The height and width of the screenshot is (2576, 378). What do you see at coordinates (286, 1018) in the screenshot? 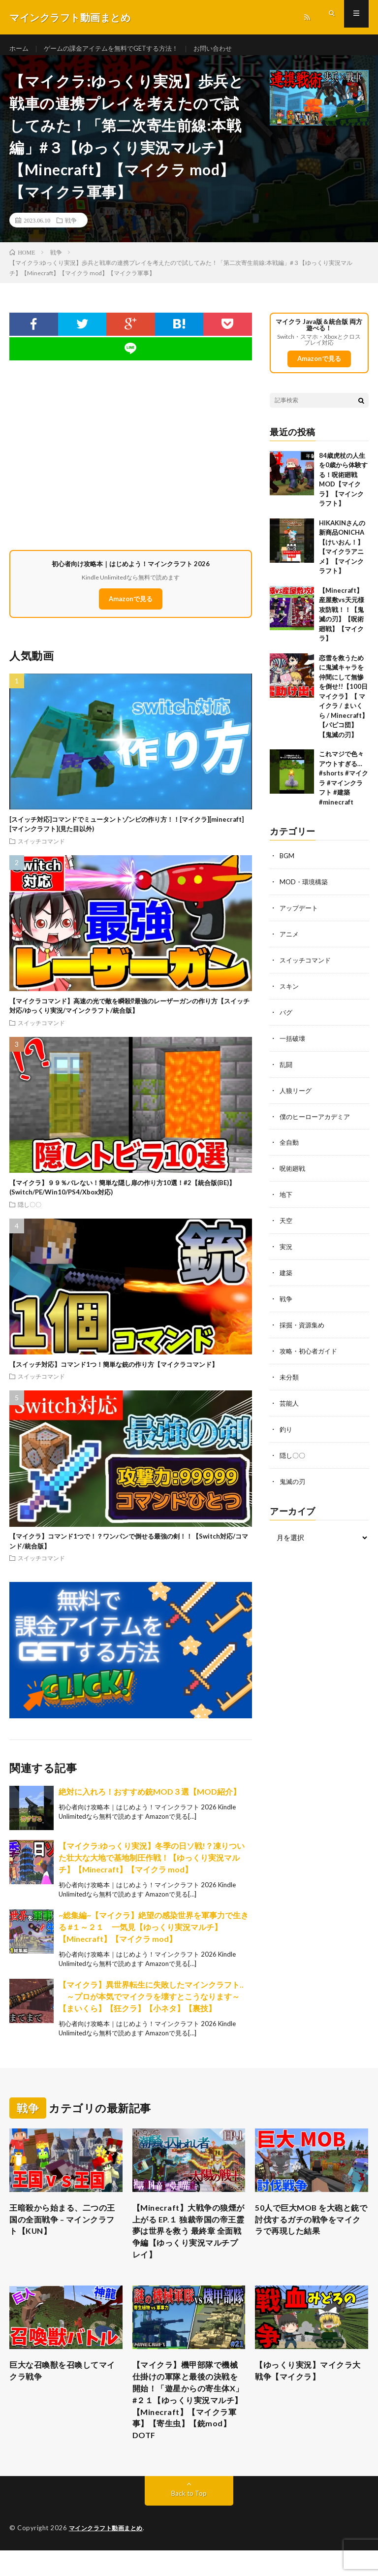
I see `バグ` at bounding box center [286, 1018].